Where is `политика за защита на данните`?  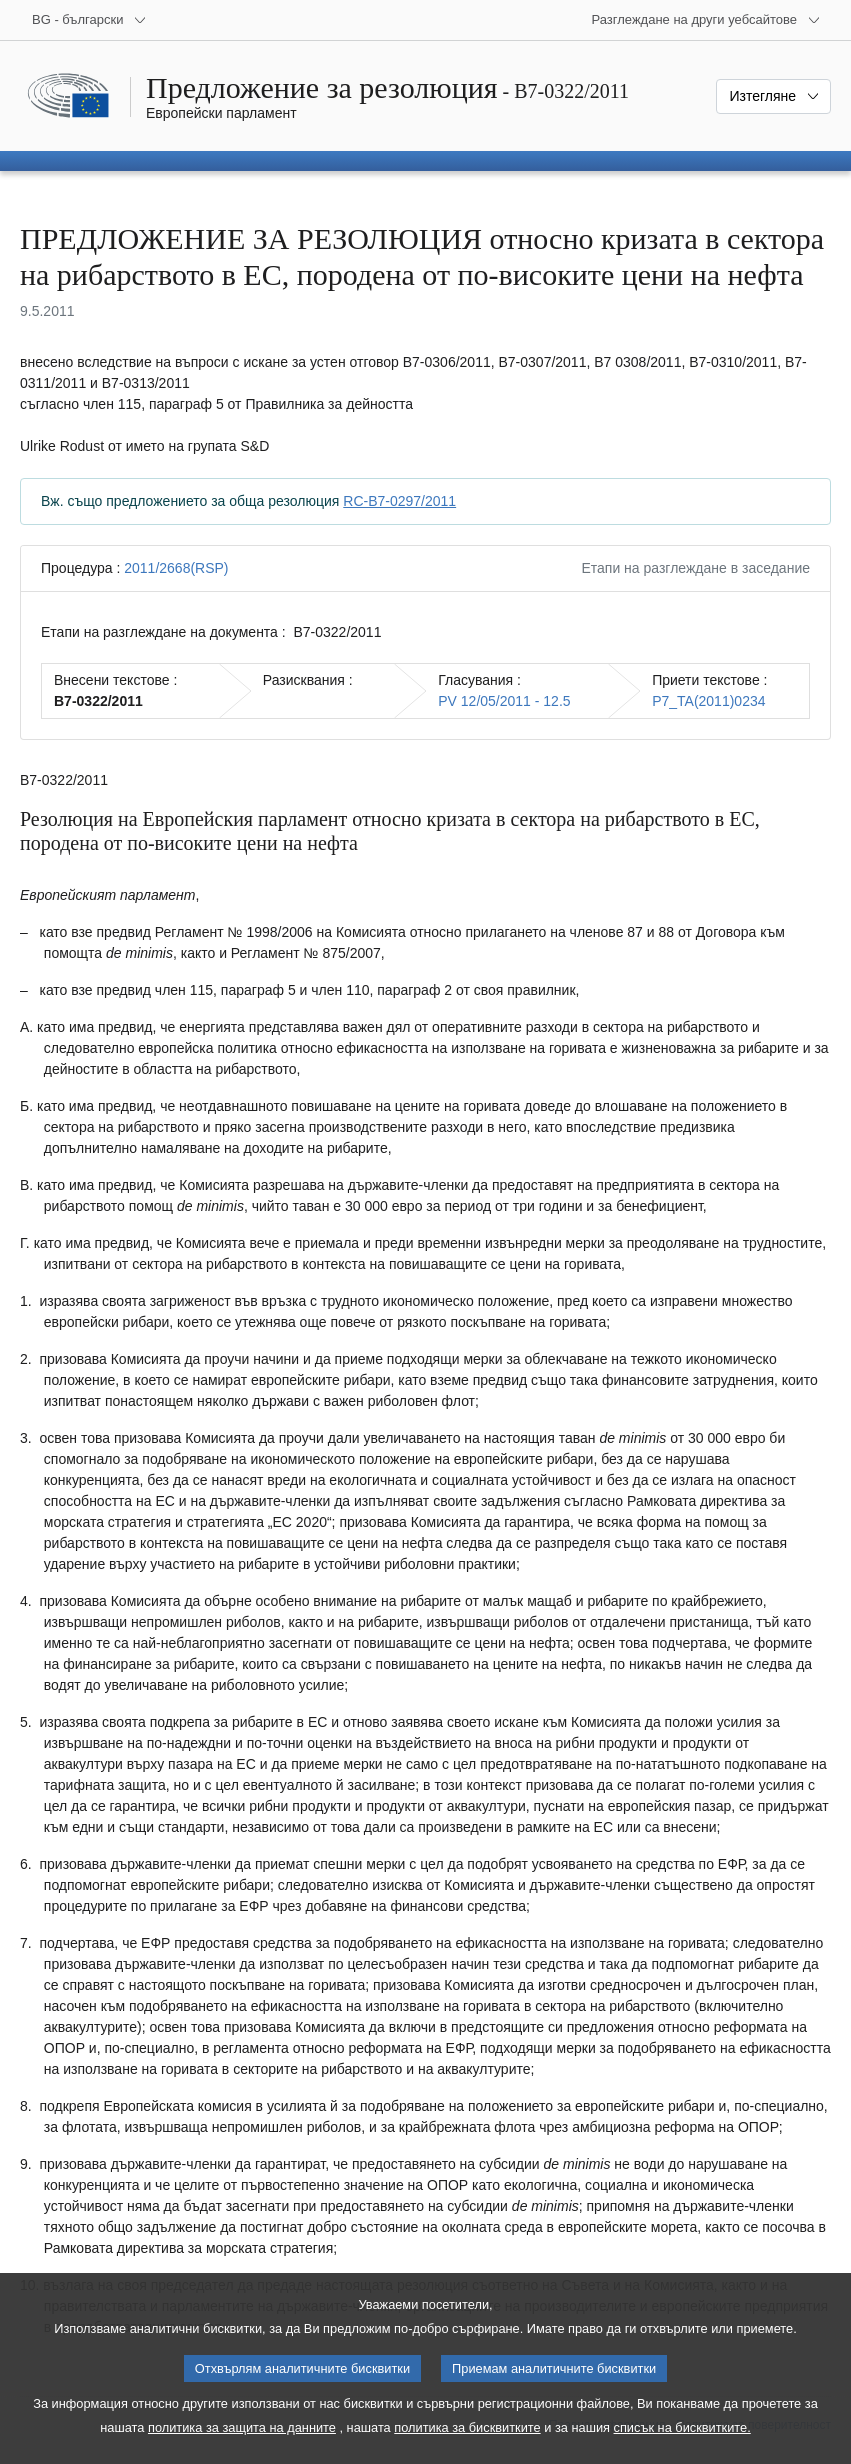 политика за защита на данните is located at coordinates (242, 2447).